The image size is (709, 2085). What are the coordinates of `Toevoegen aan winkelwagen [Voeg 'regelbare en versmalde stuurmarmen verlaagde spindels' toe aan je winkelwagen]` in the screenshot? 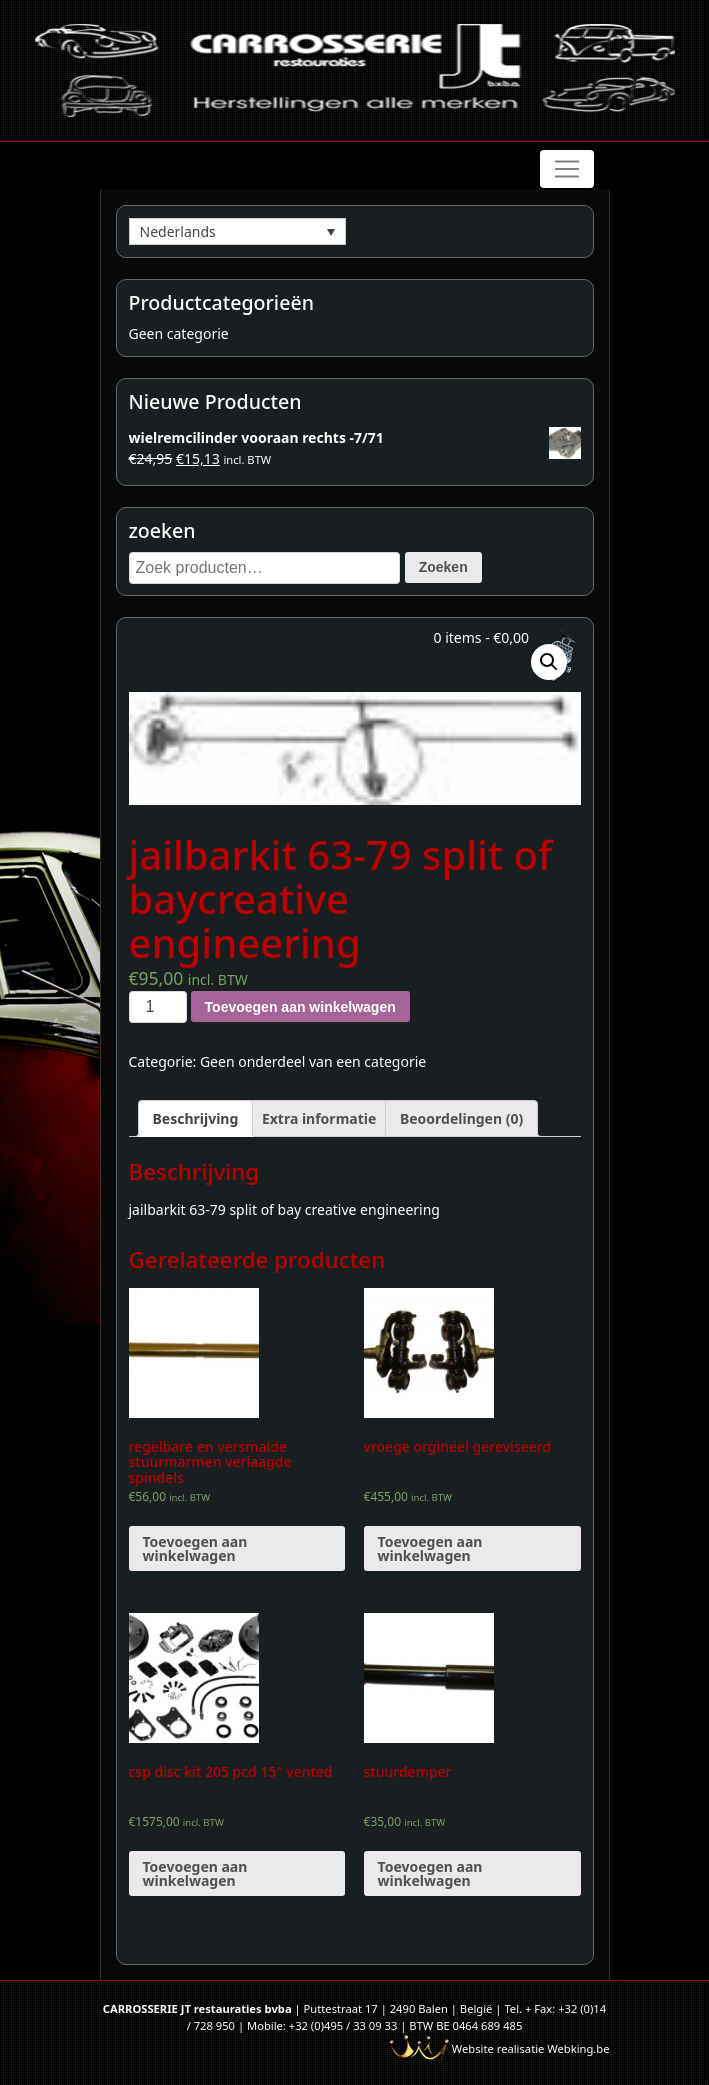 It's located at (195, 1548).